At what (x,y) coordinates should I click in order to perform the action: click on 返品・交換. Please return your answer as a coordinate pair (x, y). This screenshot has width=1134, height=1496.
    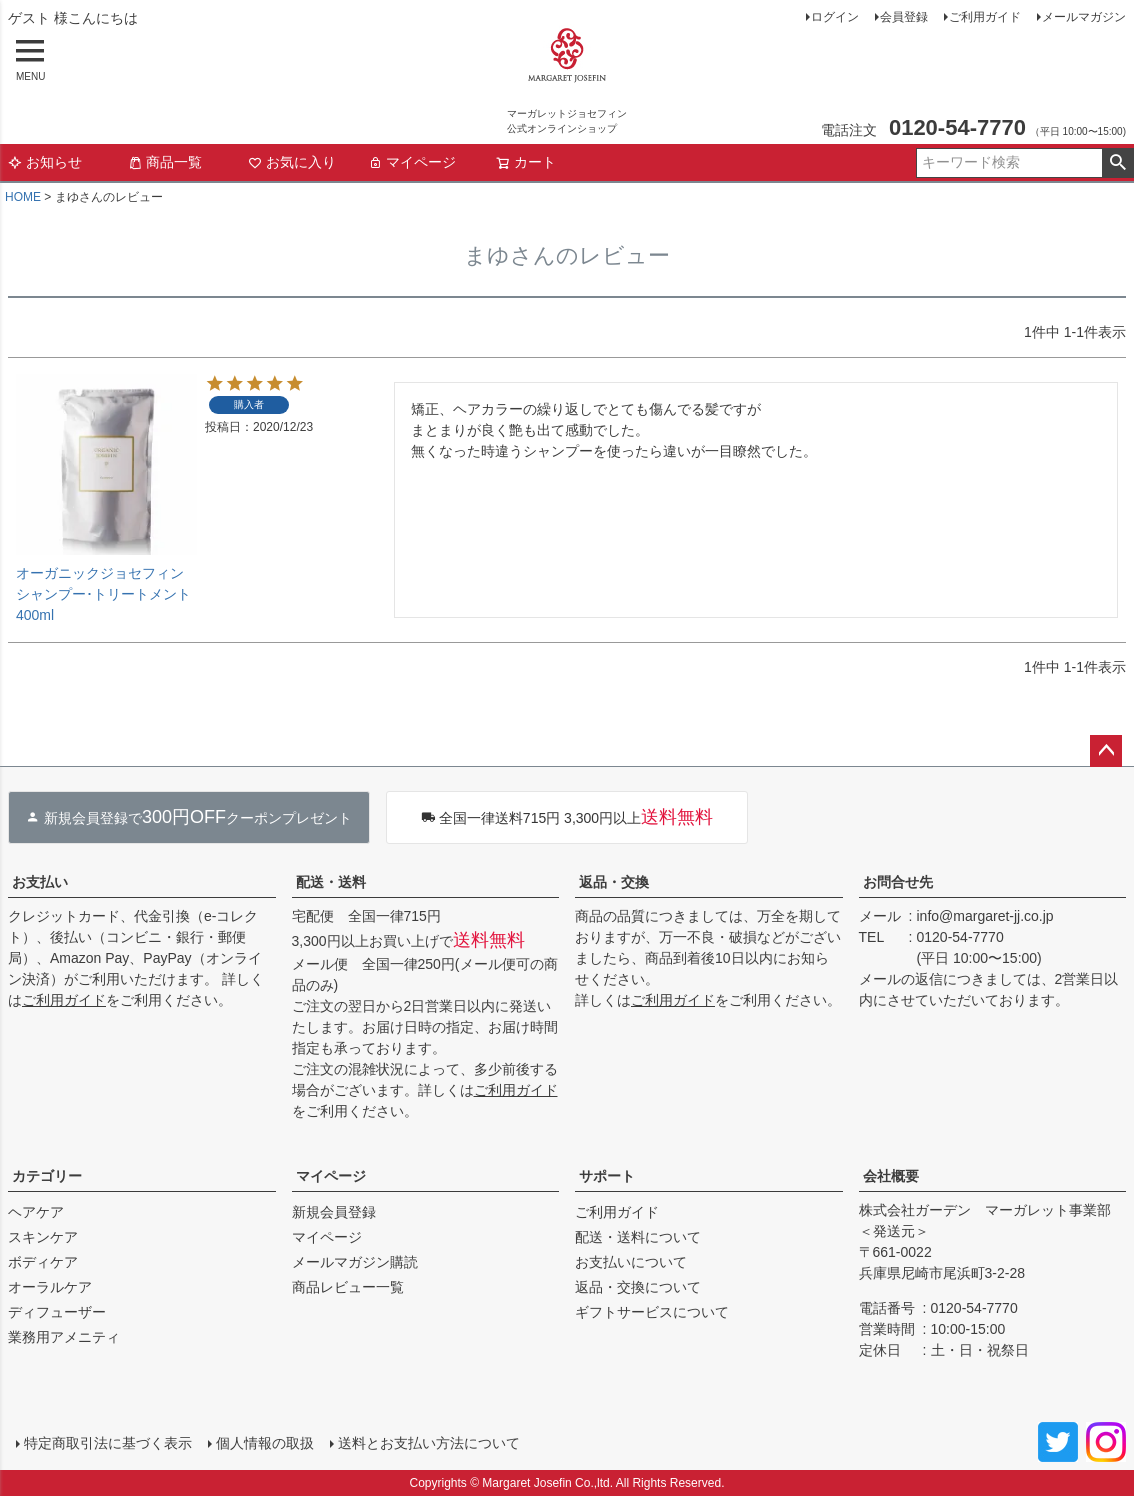
    Looking at the image, I should click on (614, 882).